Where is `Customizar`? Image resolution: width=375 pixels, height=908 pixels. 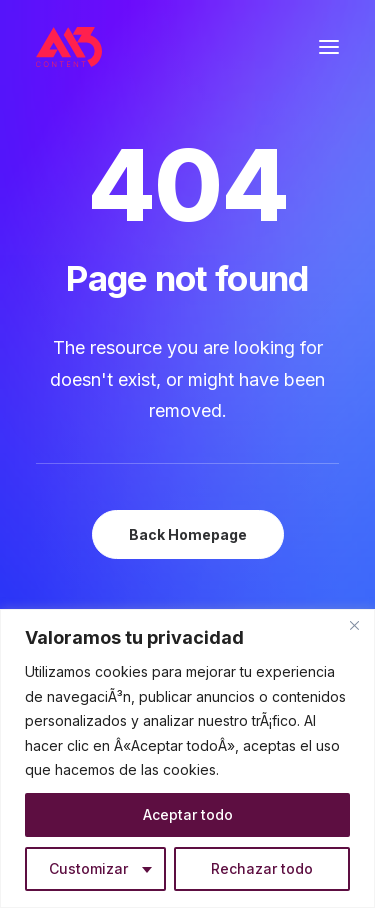
Customizar is located at coordinates (88, 868).